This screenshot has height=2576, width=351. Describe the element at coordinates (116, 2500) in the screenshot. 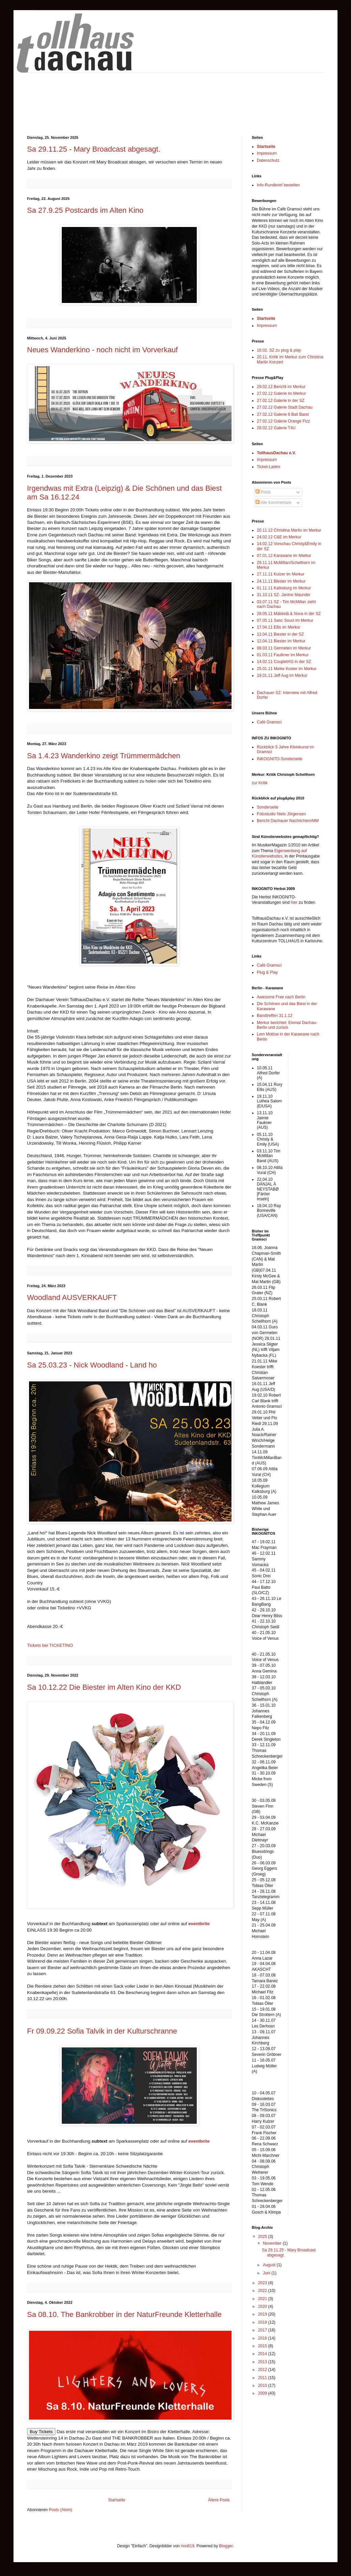

I see `Startseite` at that location.